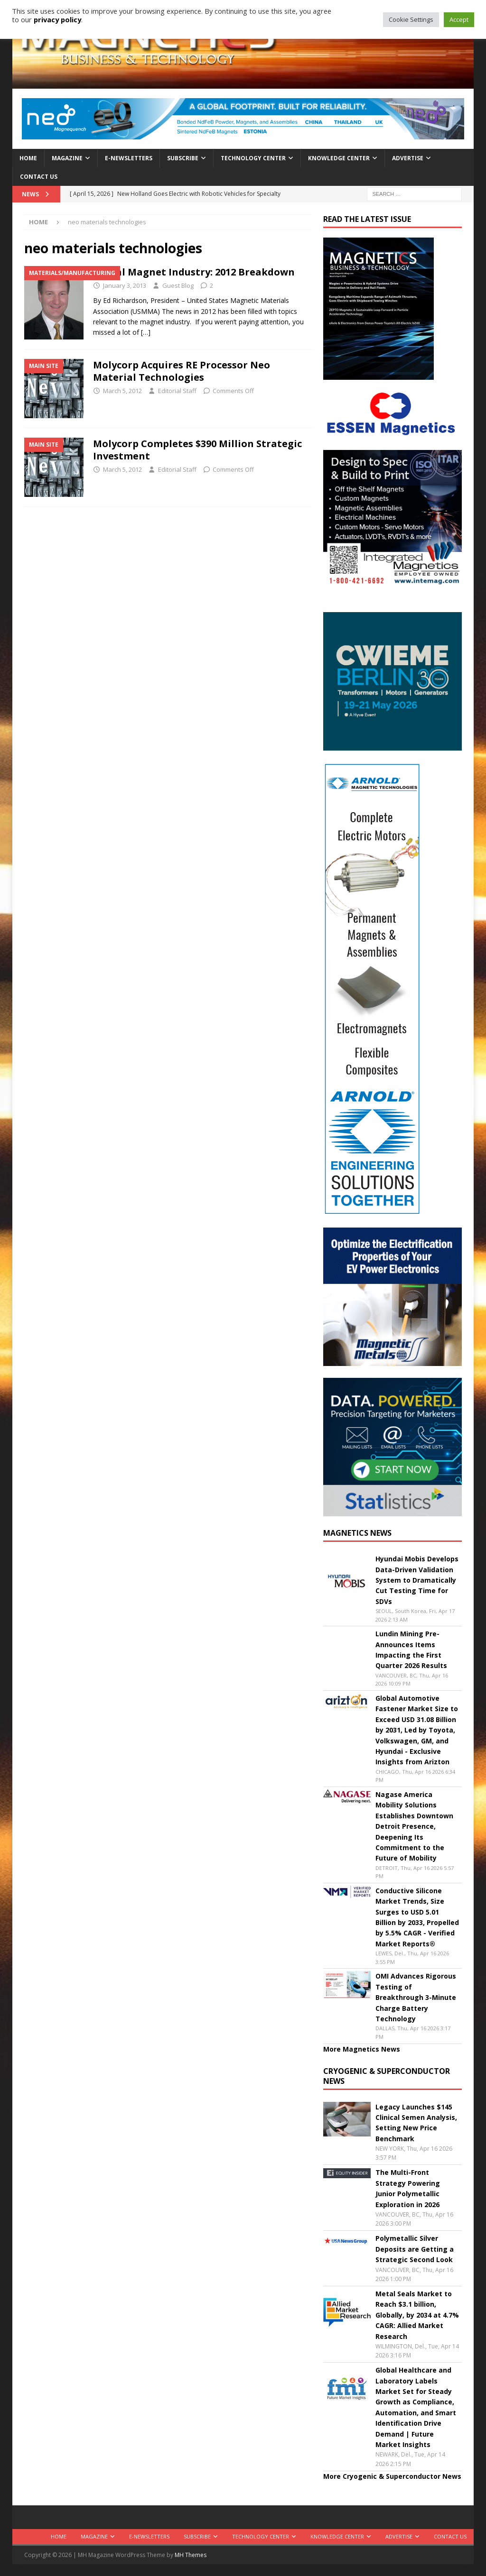 The image size is (486, 2576). I want to click on OMI Advances Rigorous Testing of Breakthrough 3-Minute Charge Battery Technology, so click(415, 1997).